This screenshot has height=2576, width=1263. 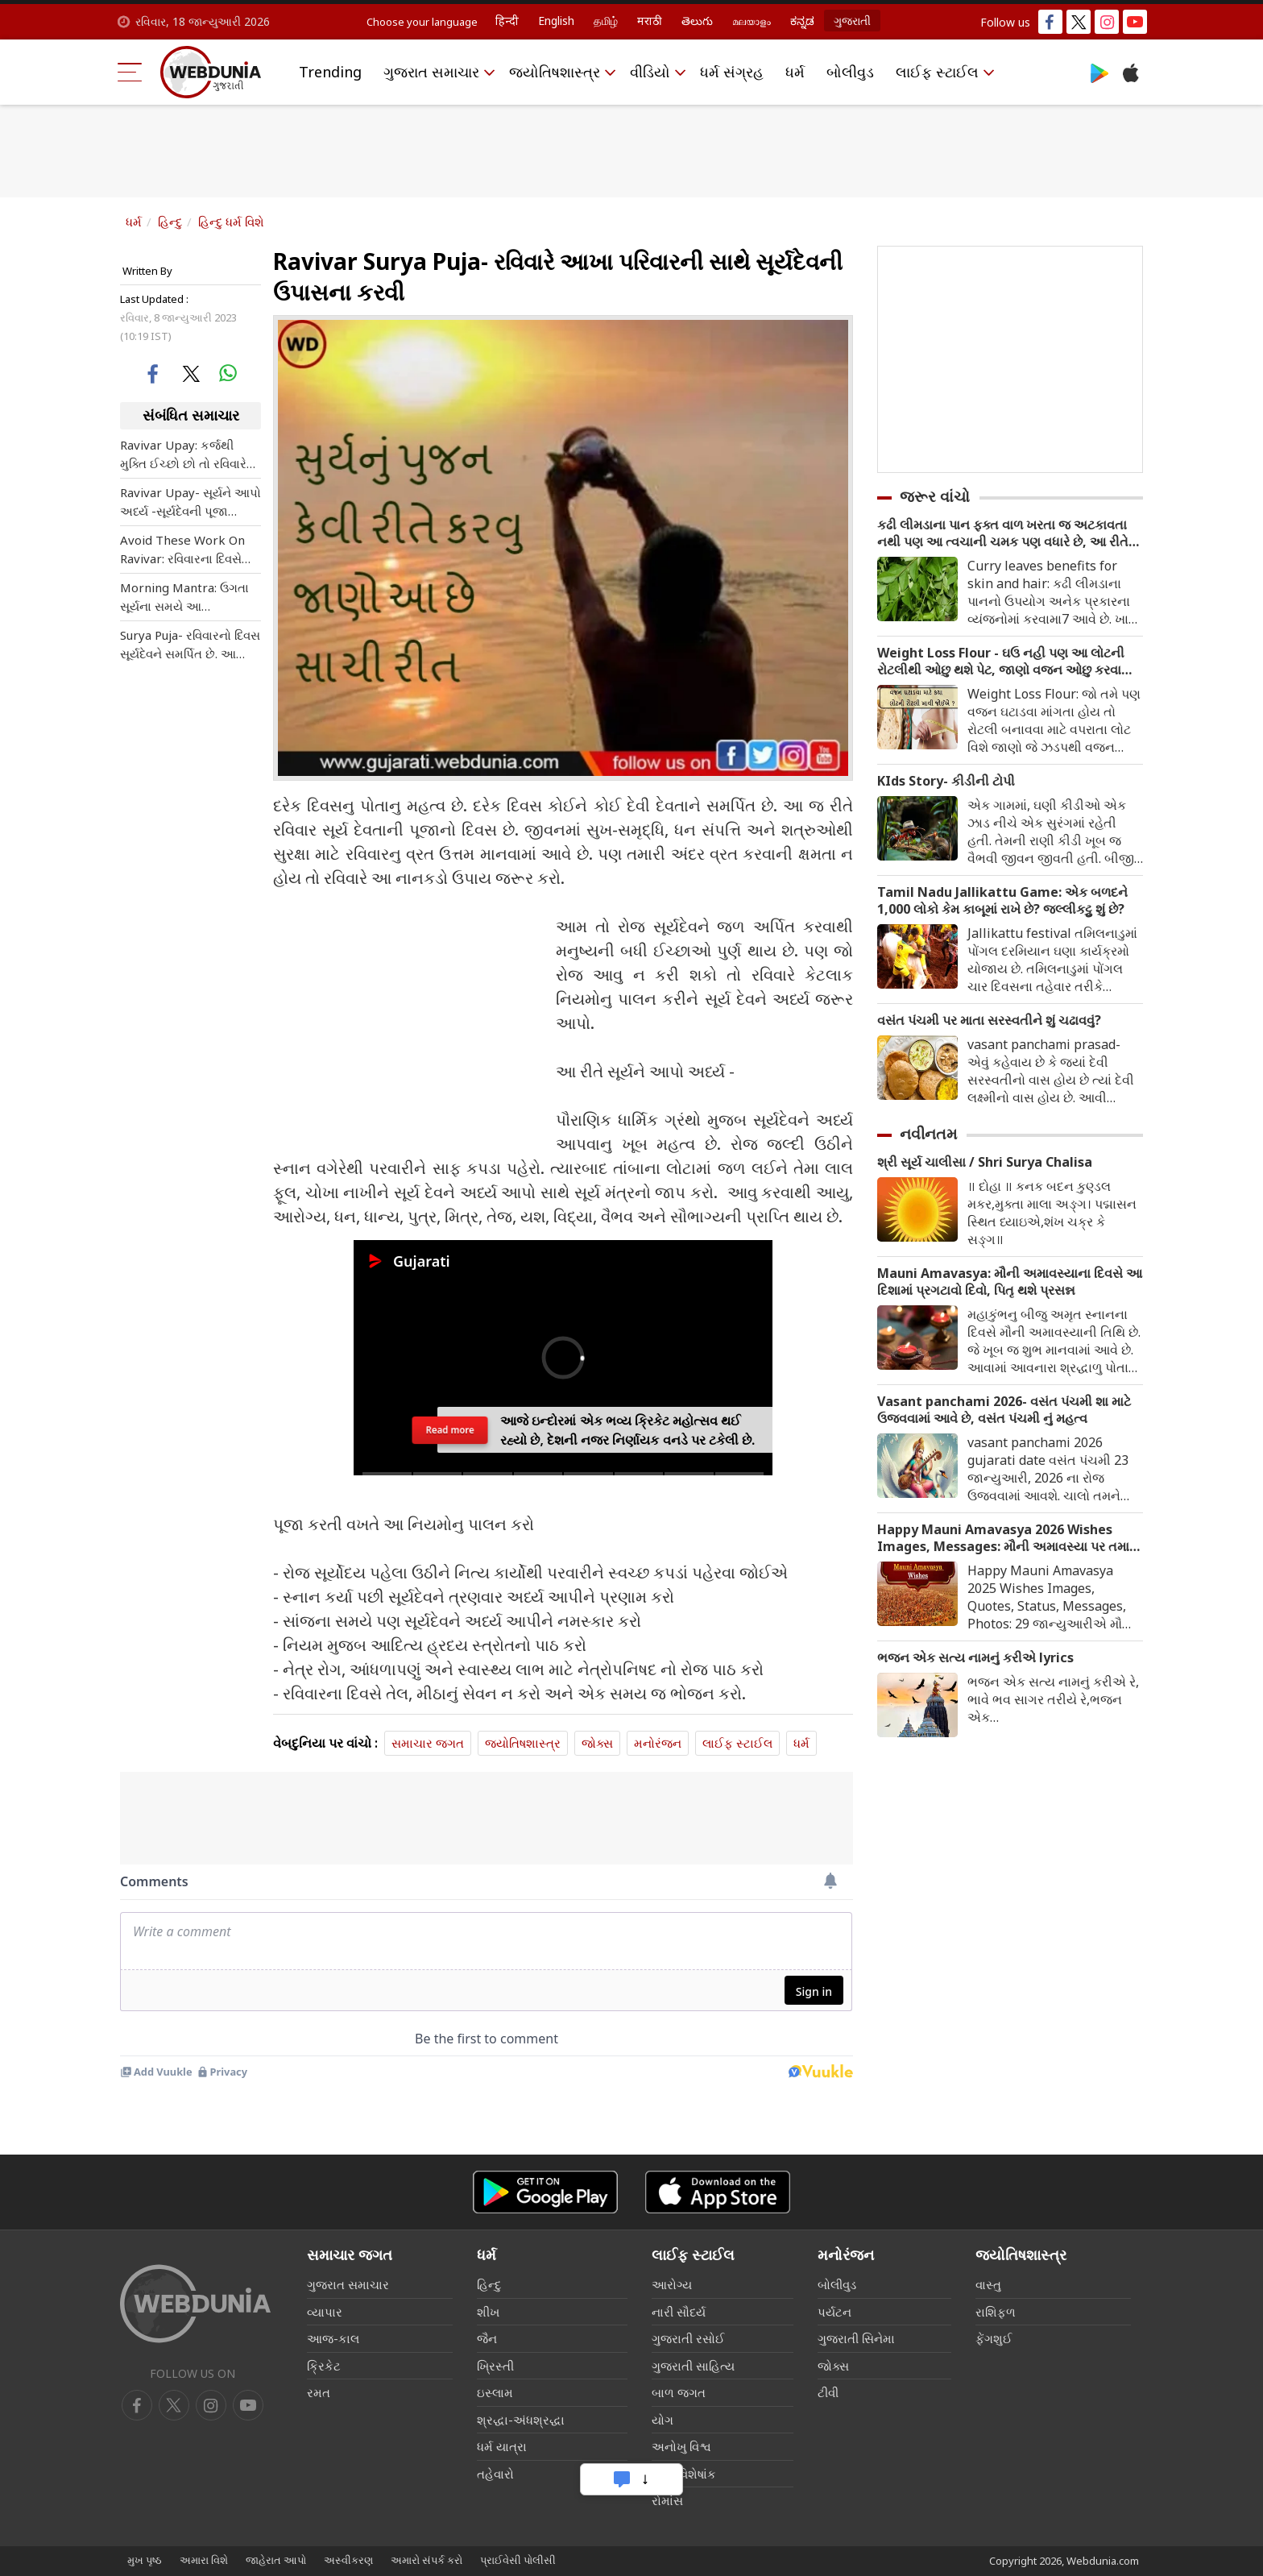 What do you see at coordinates (795, 71) in the screenshot?
I see `ધર્મ` at bounding box center [795, 71].